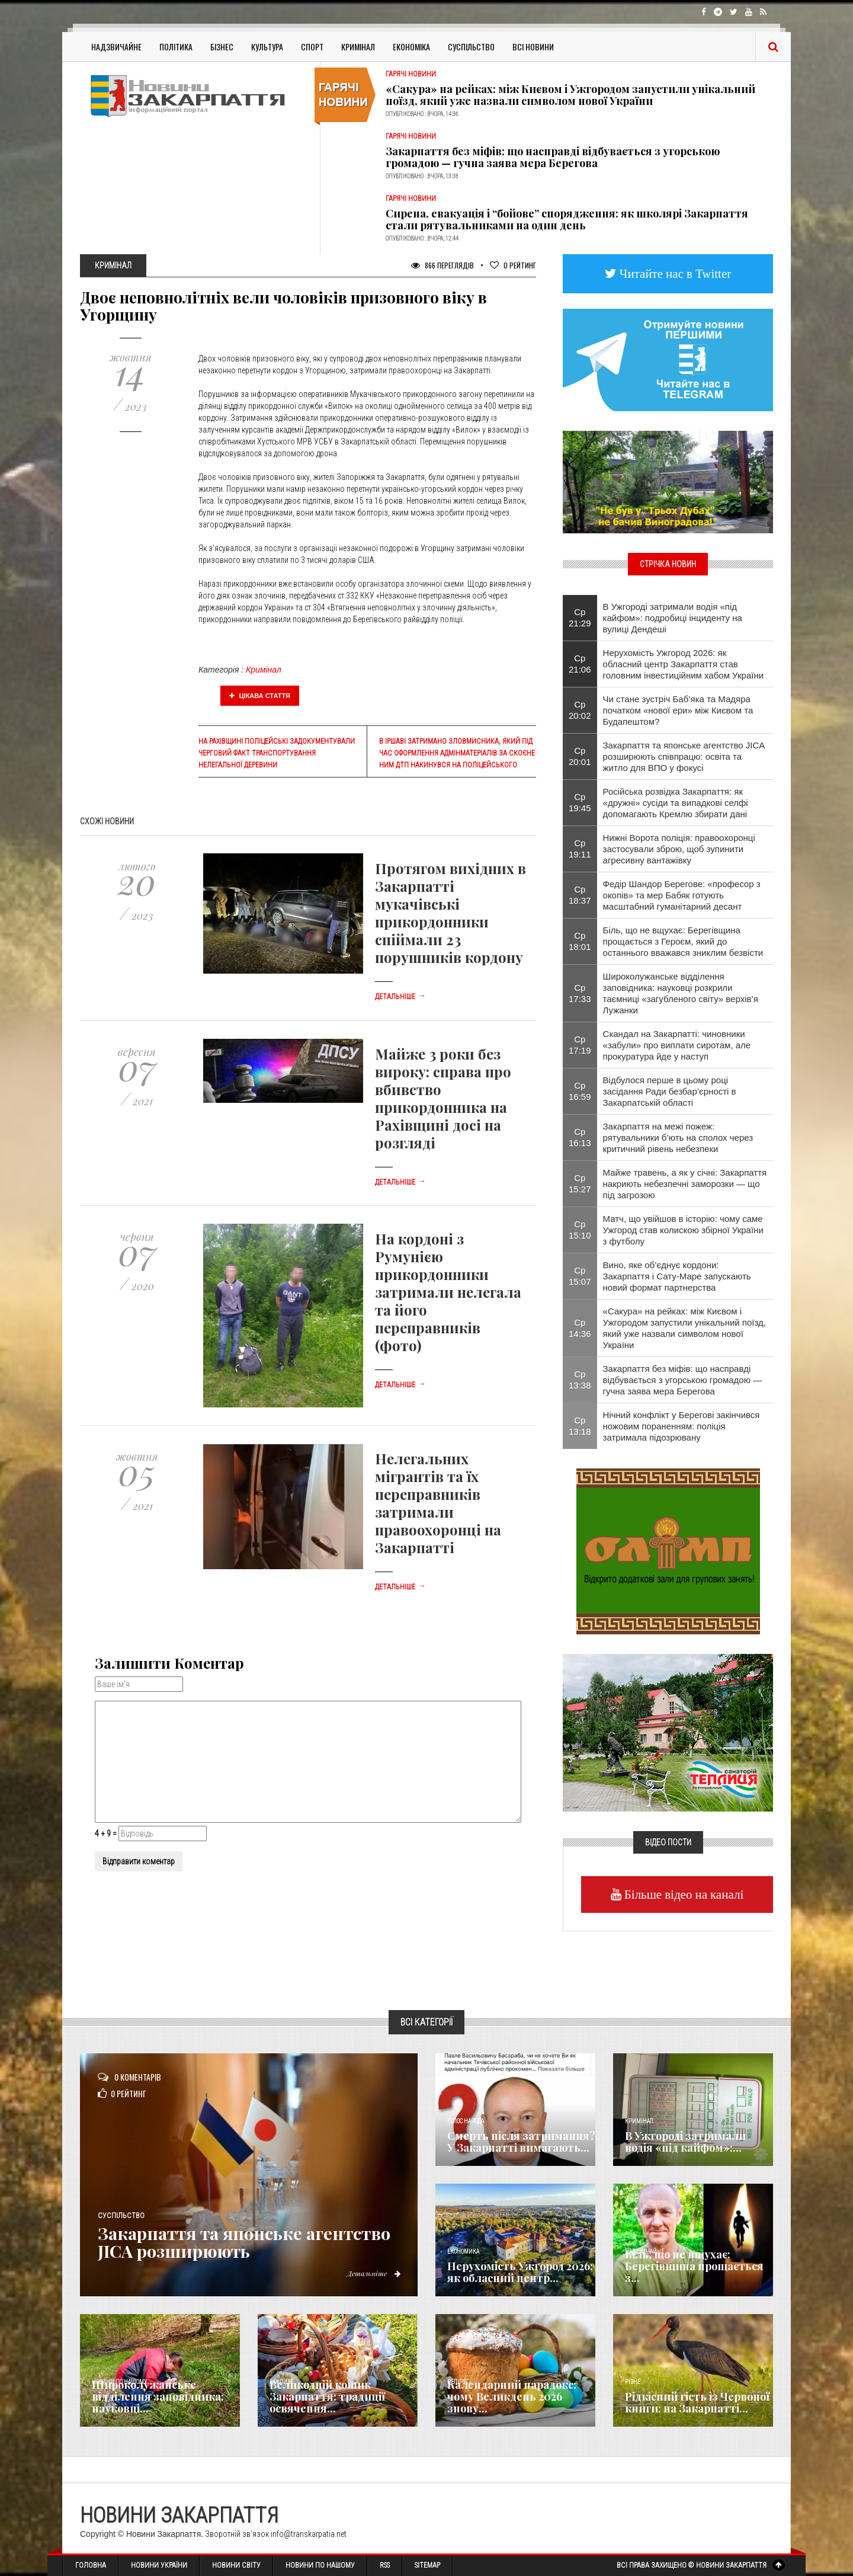  I want to click on Великодній кошик Закарпаття: традиції освячення..., so click(327, 2396).